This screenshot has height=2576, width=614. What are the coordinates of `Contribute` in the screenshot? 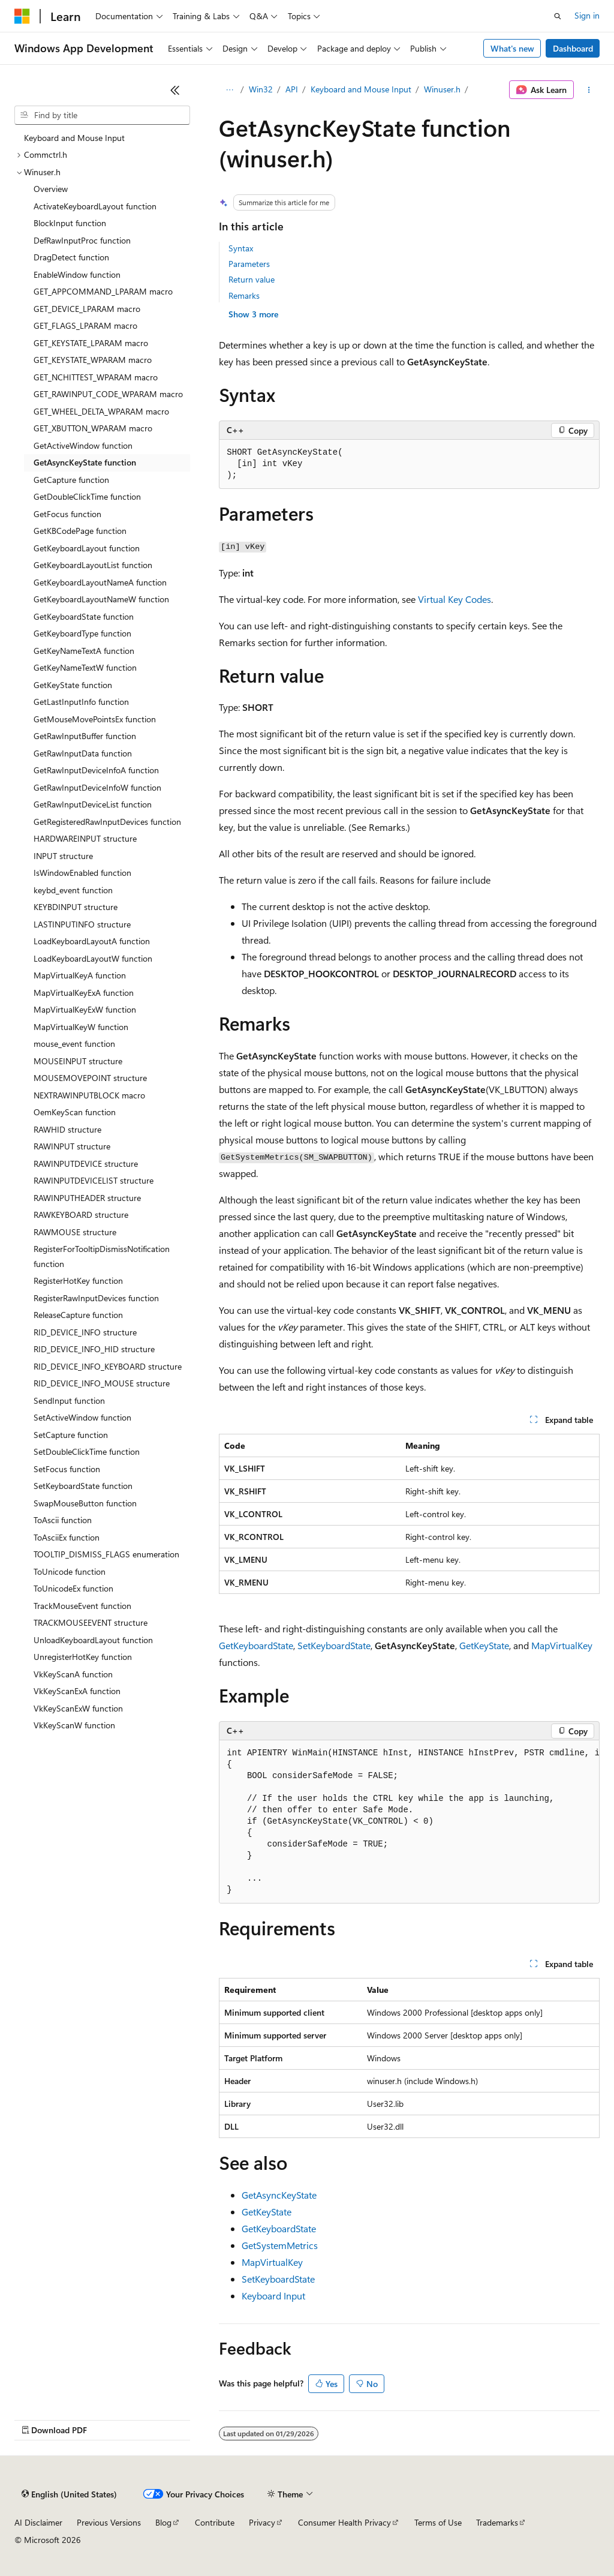 It's located at (214, 2522).